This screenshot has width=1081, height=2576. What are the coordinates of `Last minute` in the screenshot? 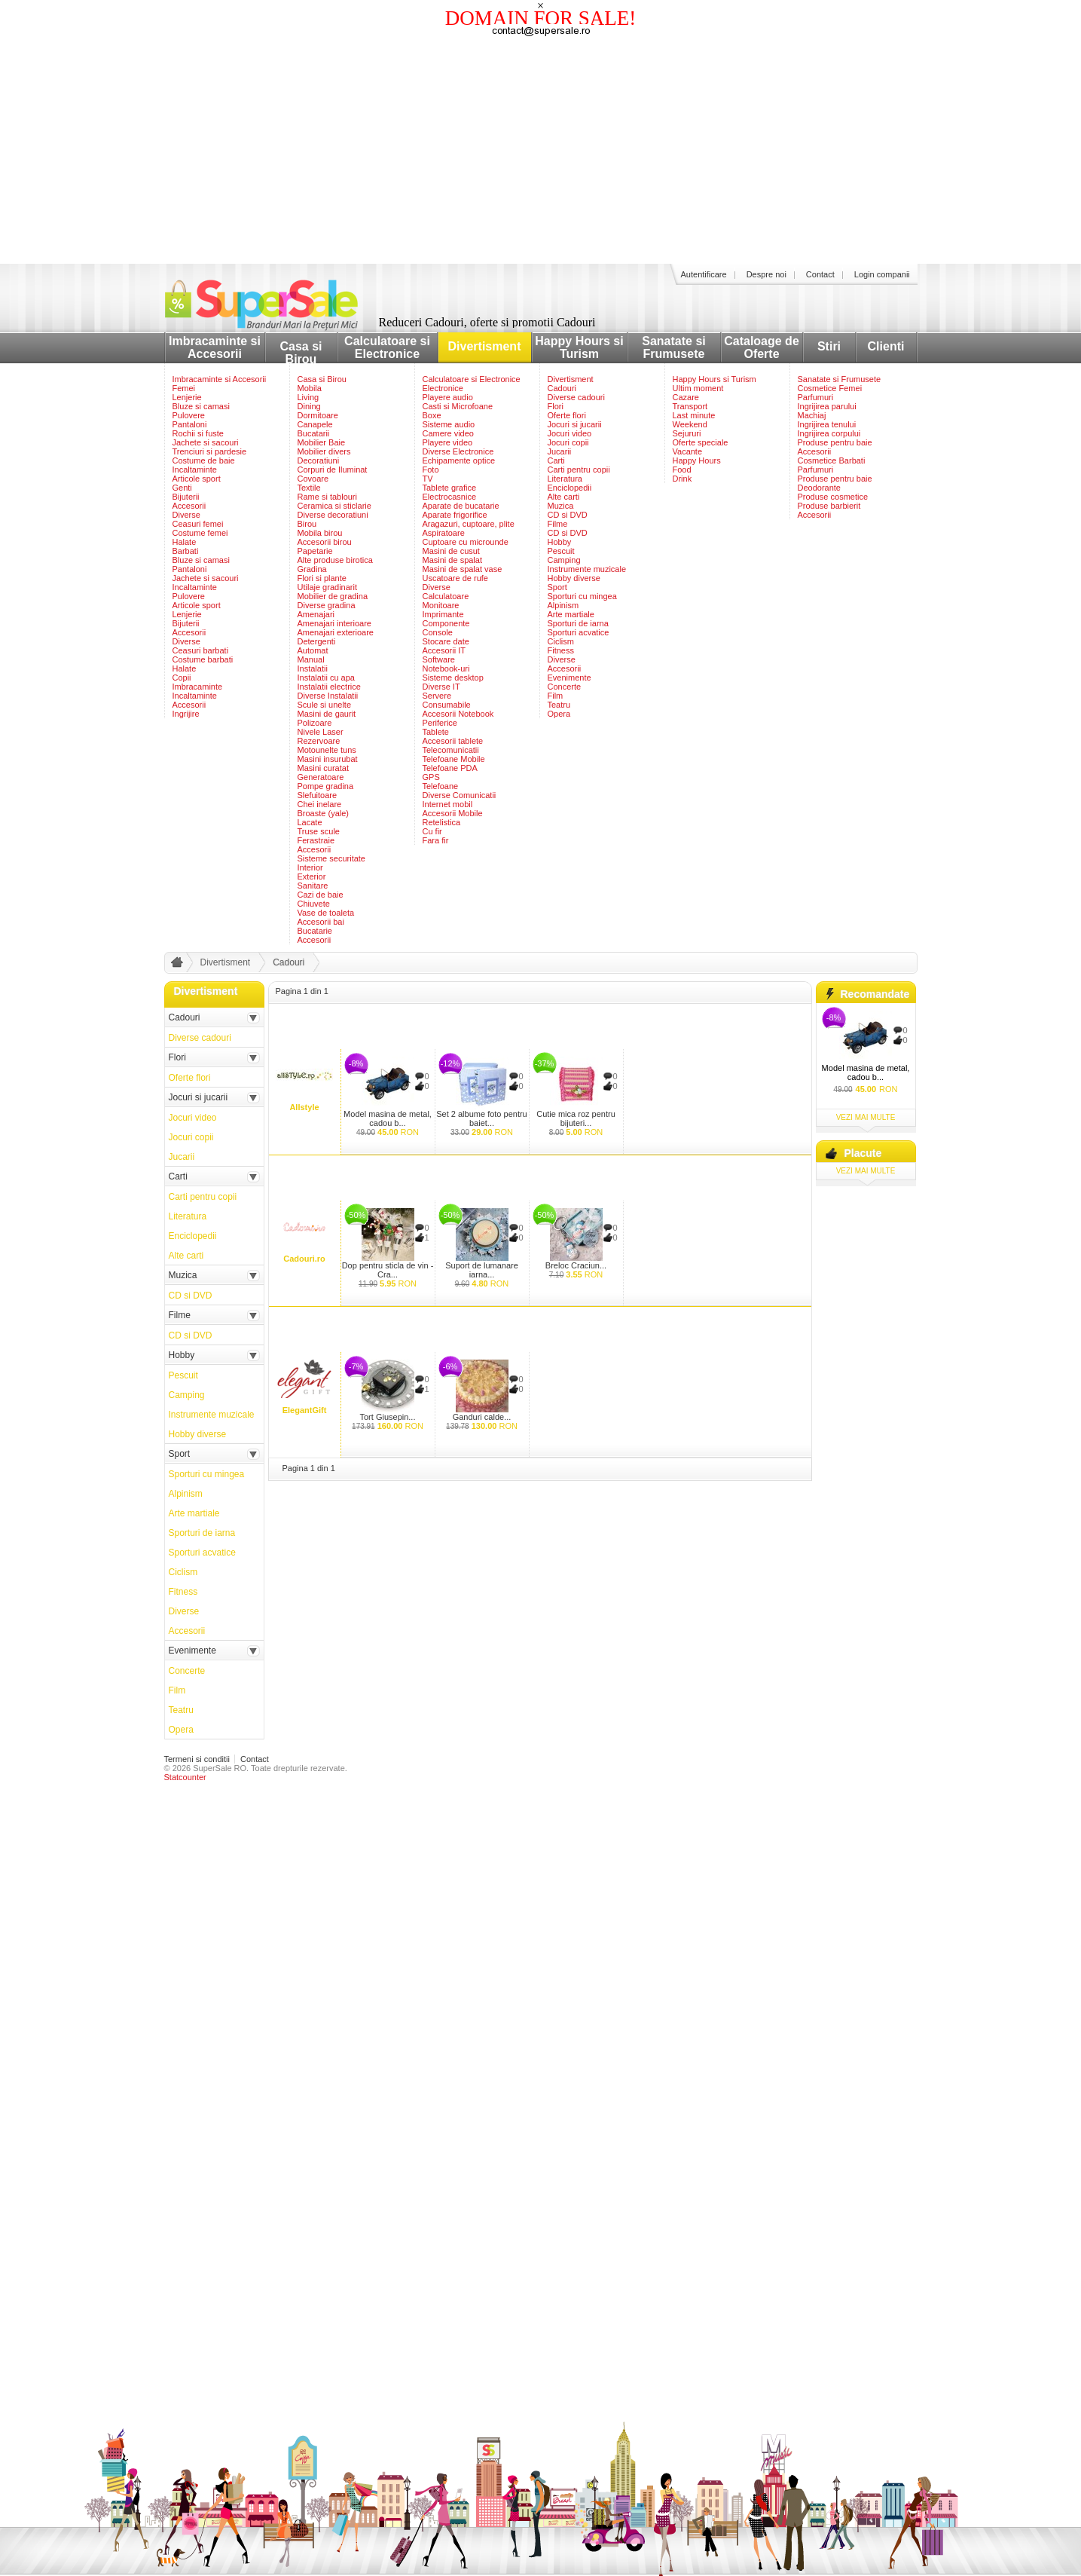 It's located at (694, 415).